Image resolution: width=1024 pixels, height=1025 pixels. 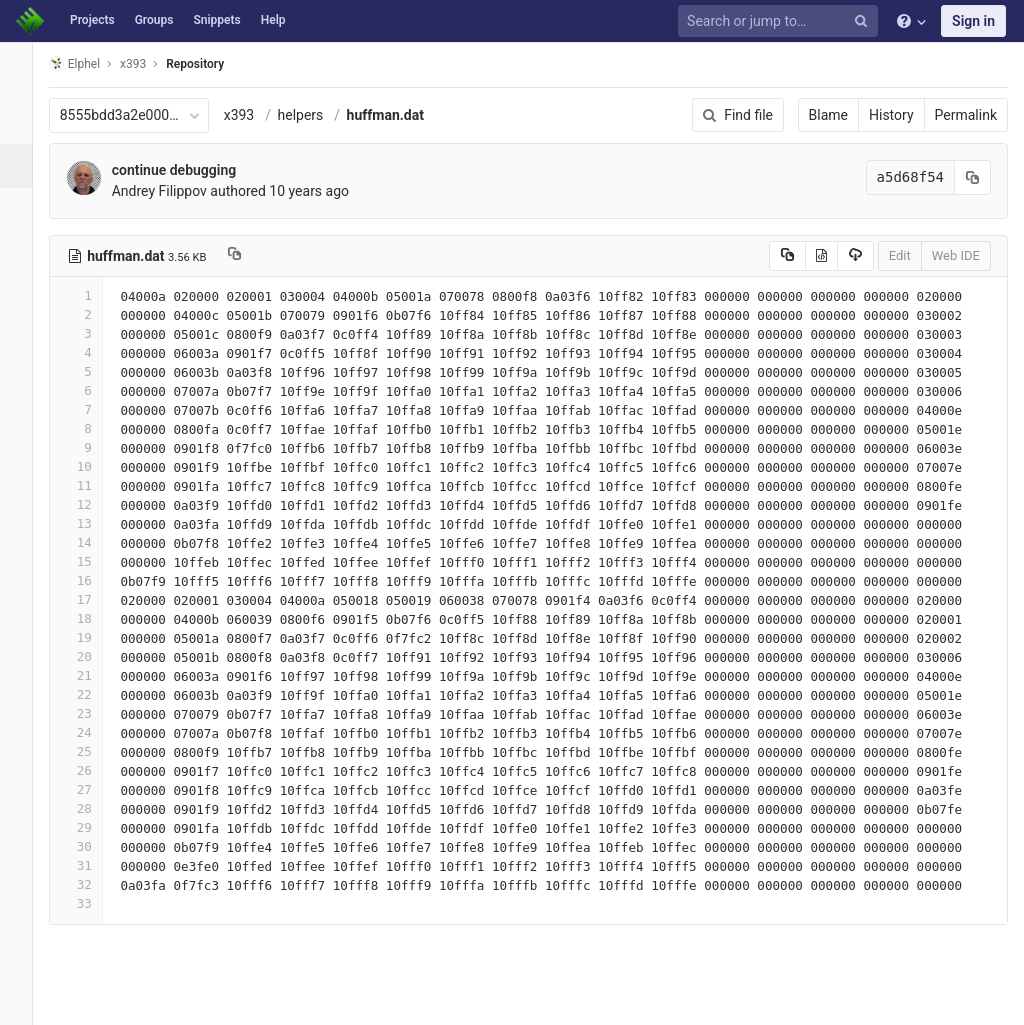 What do you see at coordinates (787, 256) in the screenshot?
I see `[Copy source to clipboard]` at bounding box center [787, 256].